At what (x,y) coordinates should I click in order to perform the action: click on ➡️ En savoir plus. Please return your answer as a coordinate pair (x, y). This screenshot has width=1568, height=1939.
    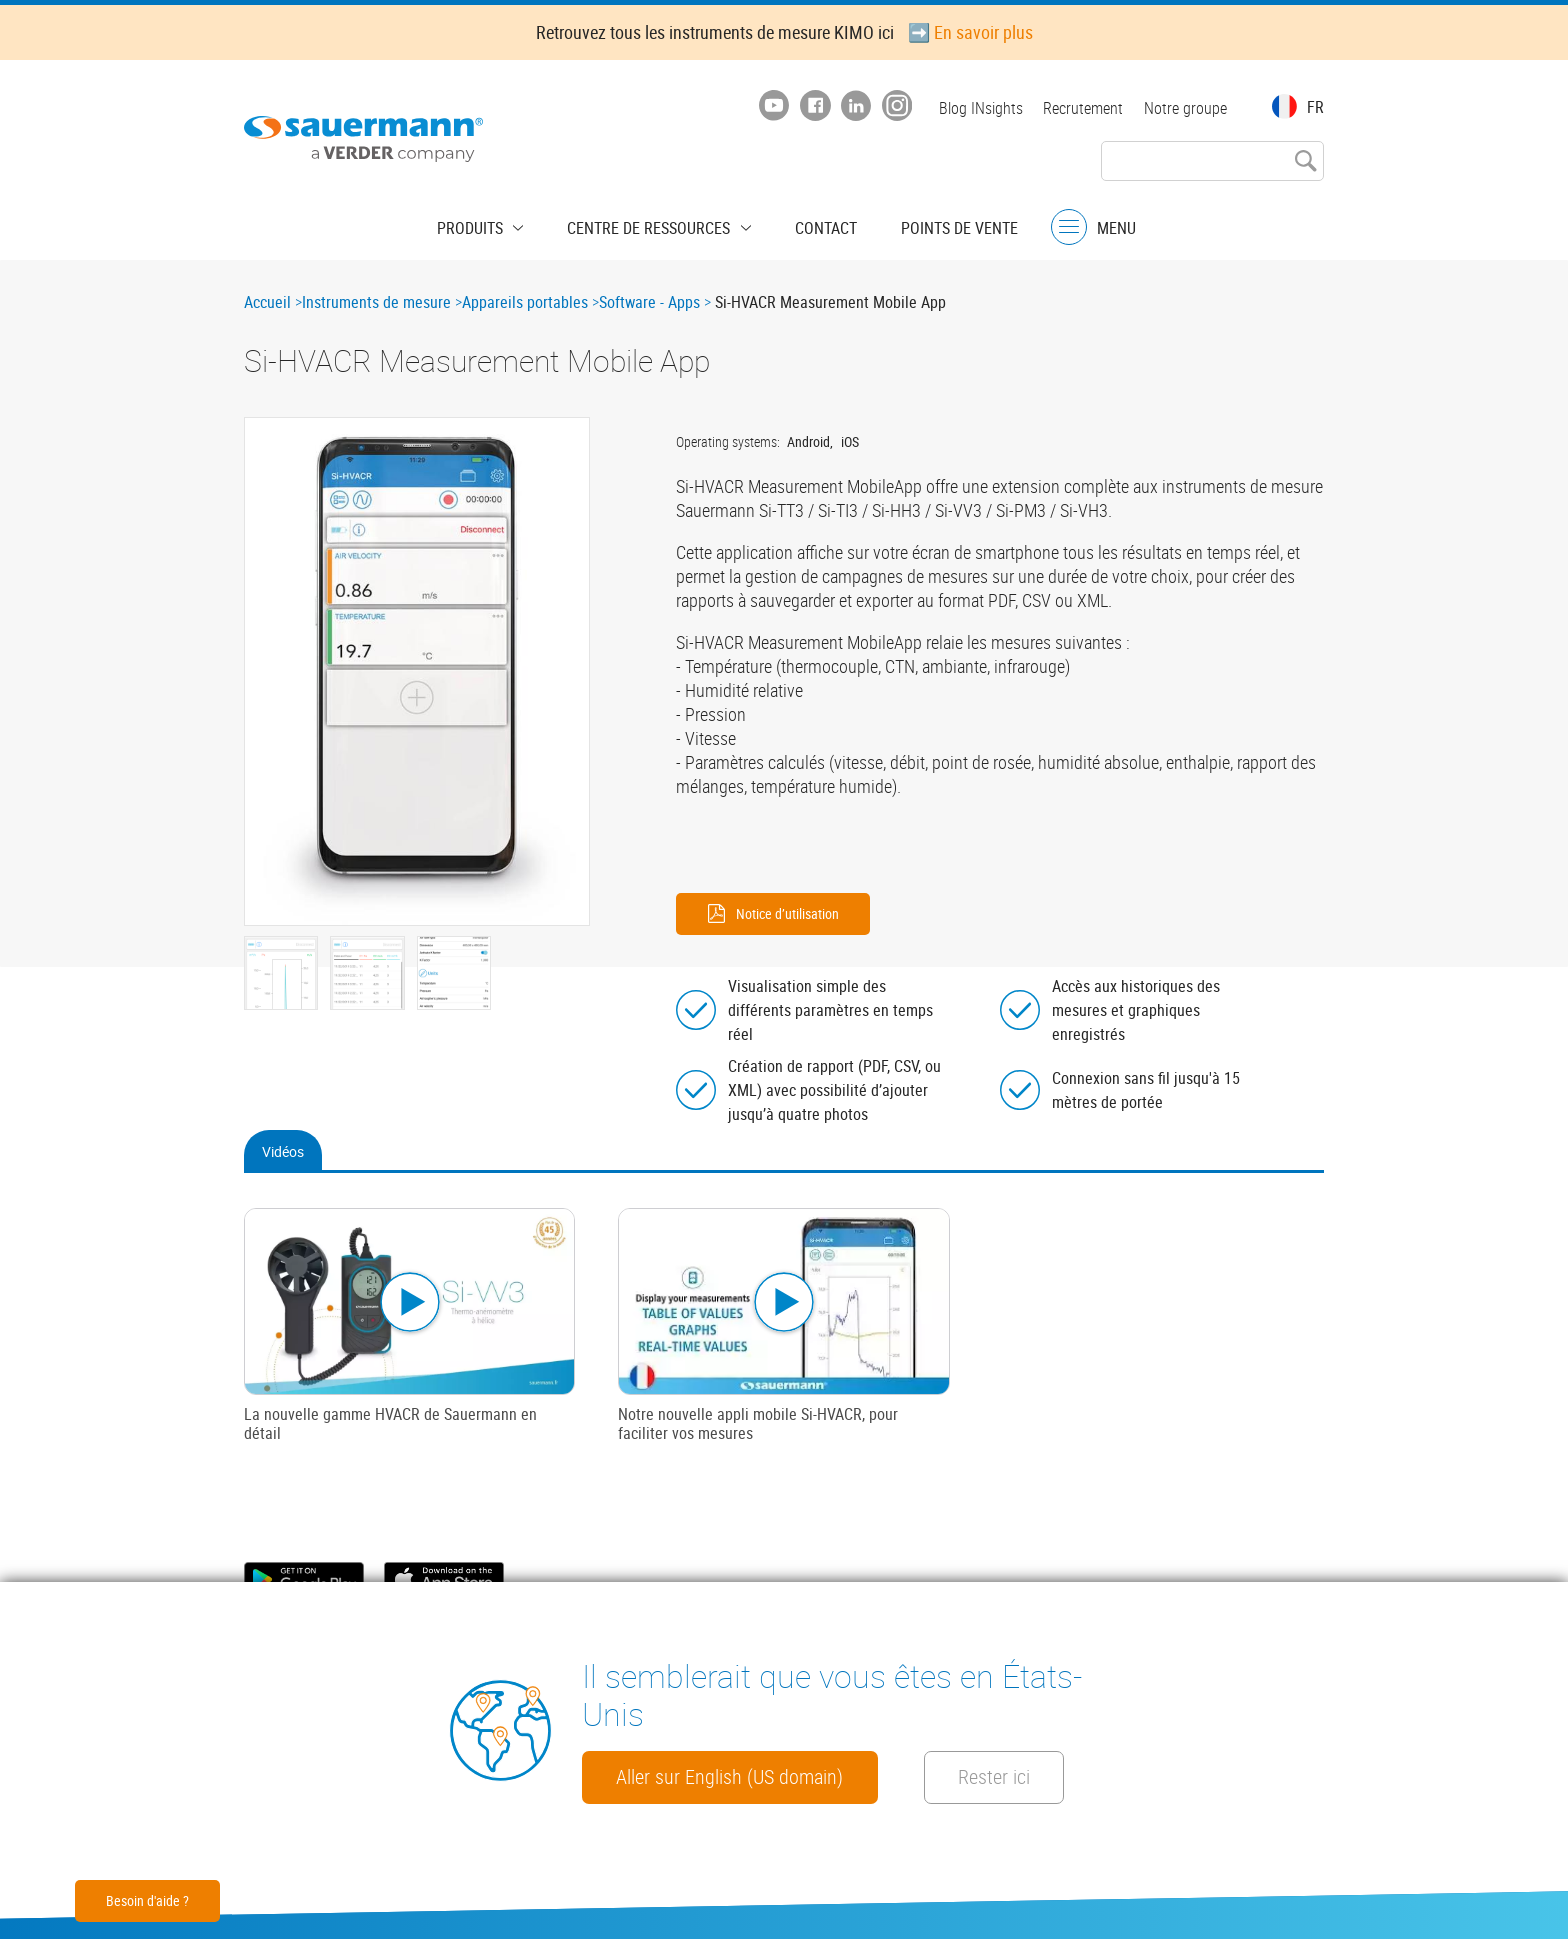
    Looking at the image, I should click on (970, 32).